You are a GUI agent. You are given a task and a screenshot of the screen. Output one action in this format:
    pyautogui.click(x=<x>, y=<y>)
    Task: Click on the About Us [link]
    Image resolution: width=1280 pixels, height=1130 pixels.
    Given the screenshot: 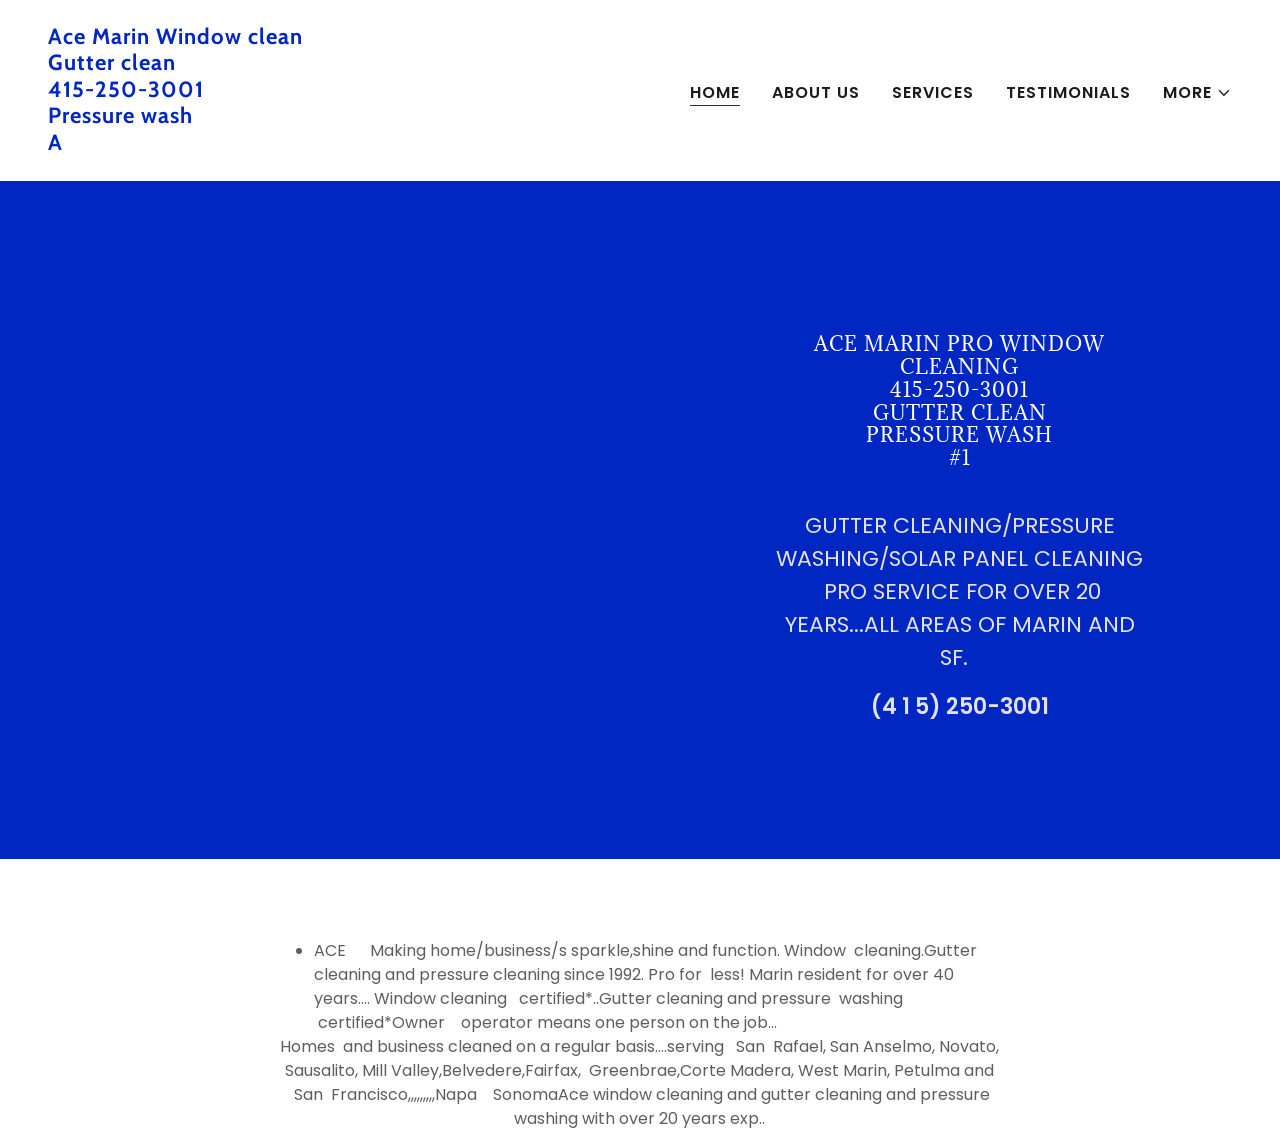 What is the action you would take?
    pyautogui.click(x=816, y=92)
    